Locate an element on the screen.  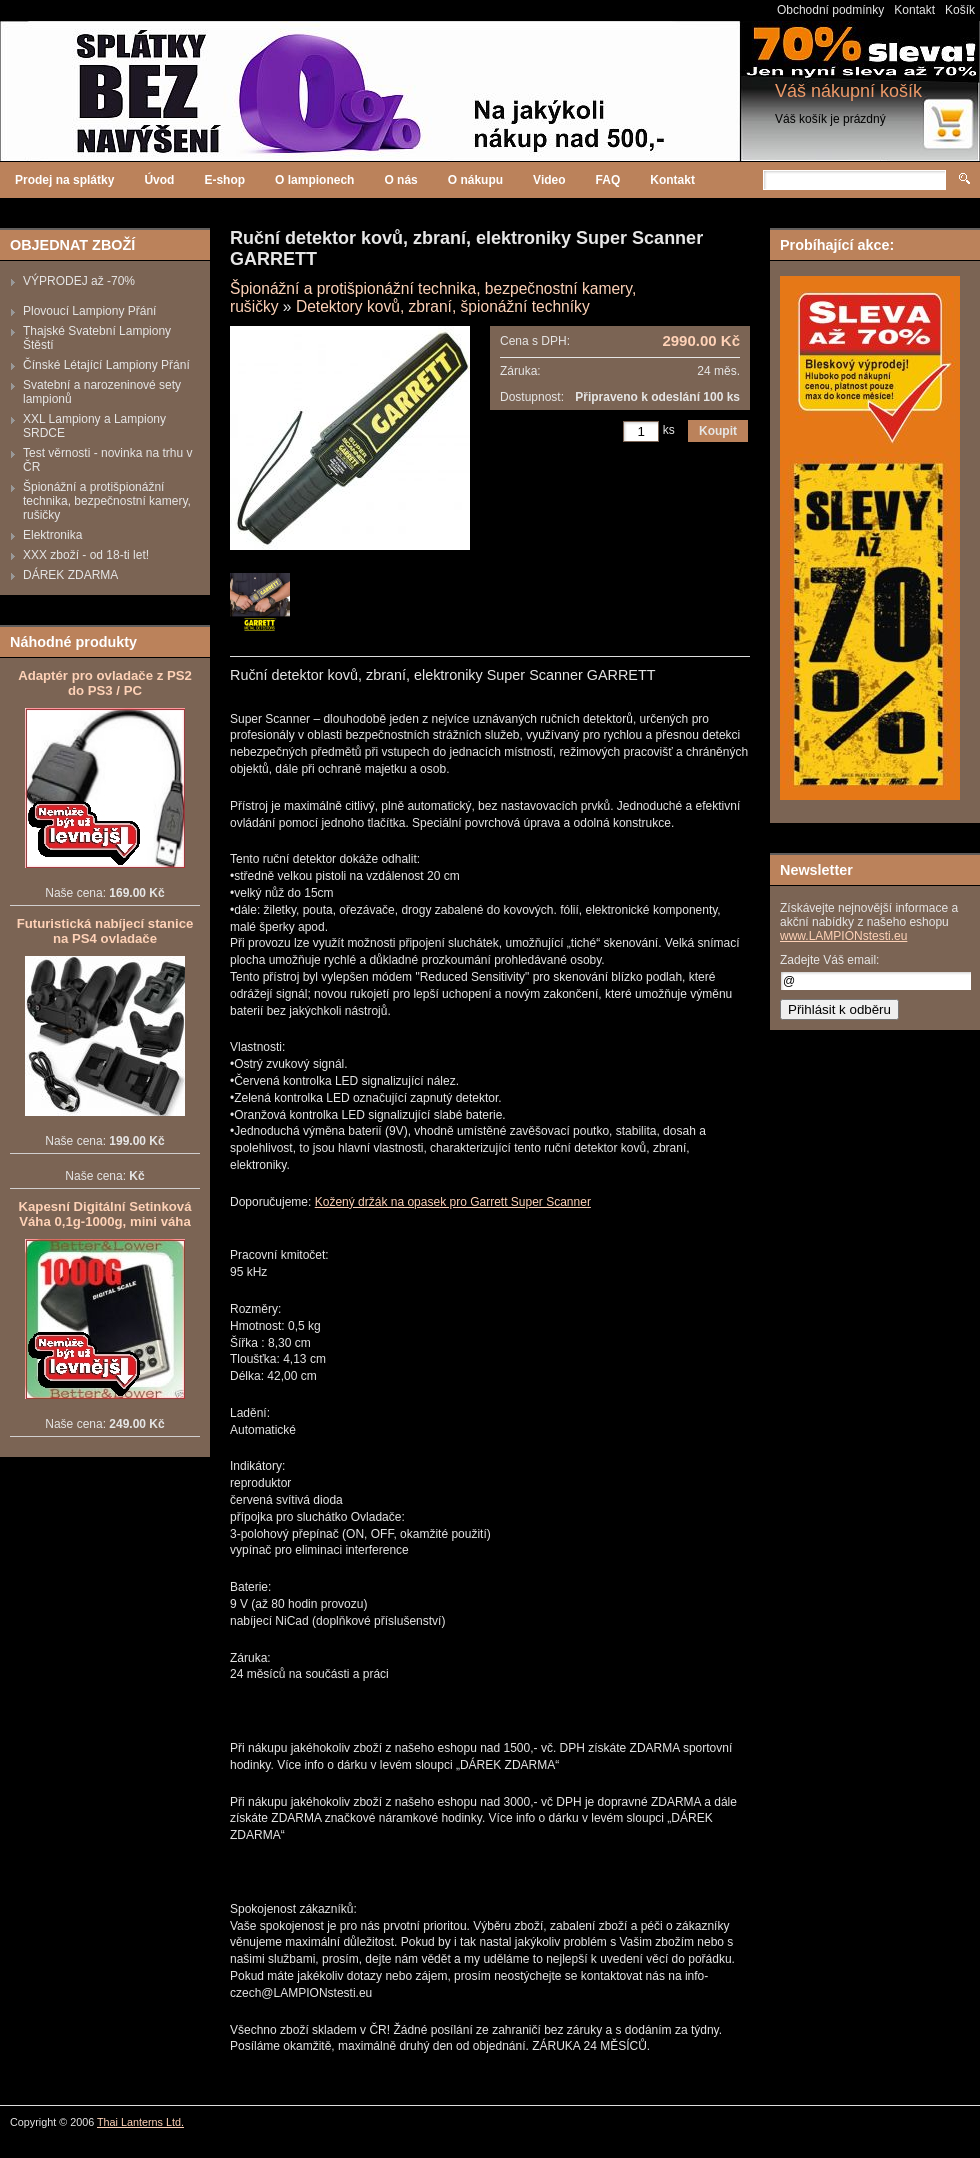
Košík is located at coordinates (960, 10).